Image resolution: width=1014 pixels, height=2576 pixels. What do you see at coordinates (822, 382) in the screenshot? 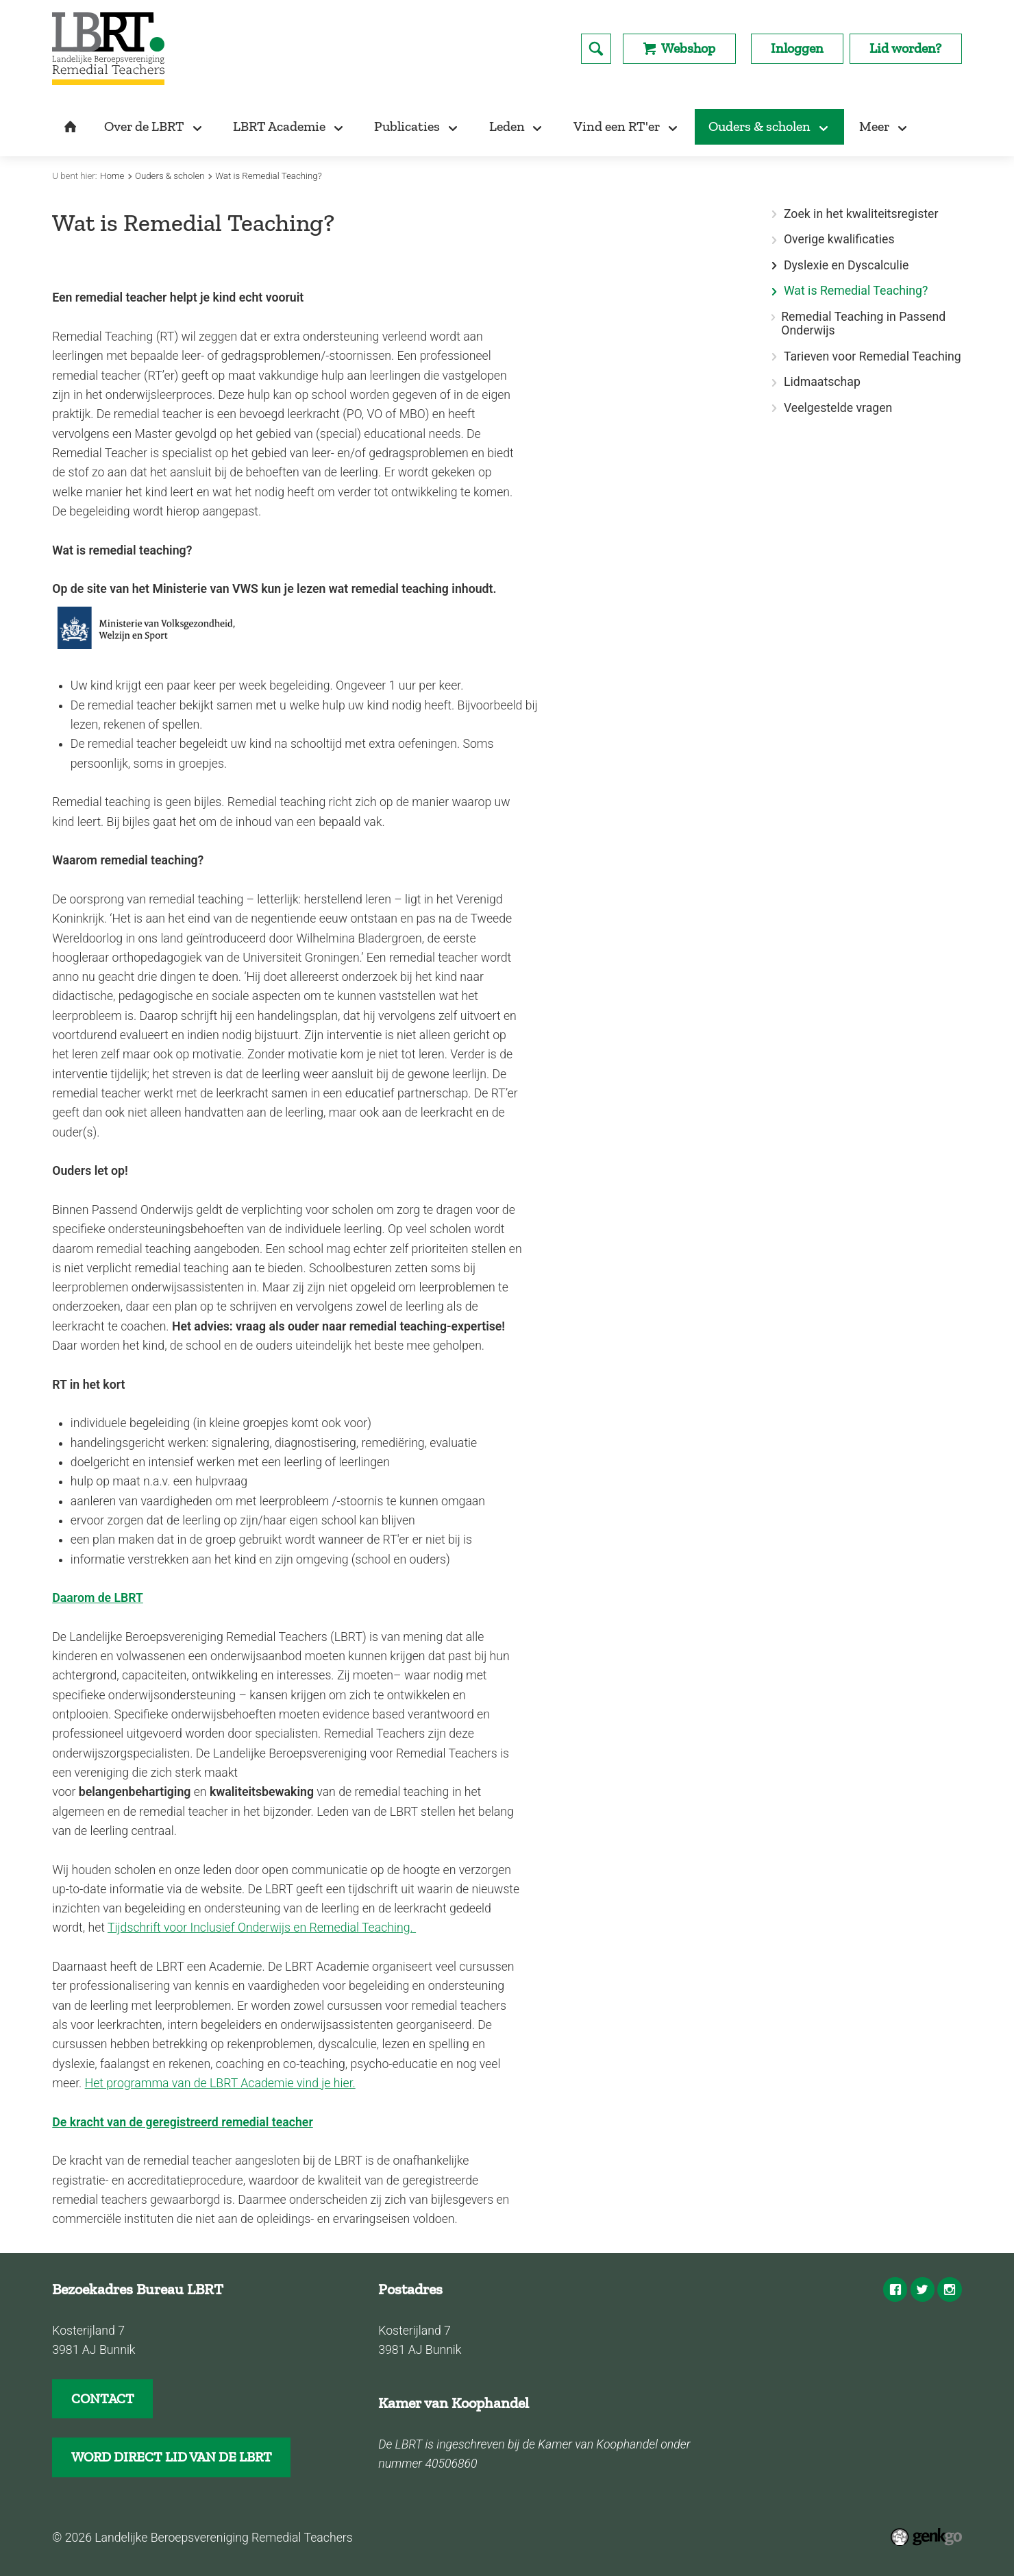
I see `Lidmaatschap` at bounding box center [822, 382].